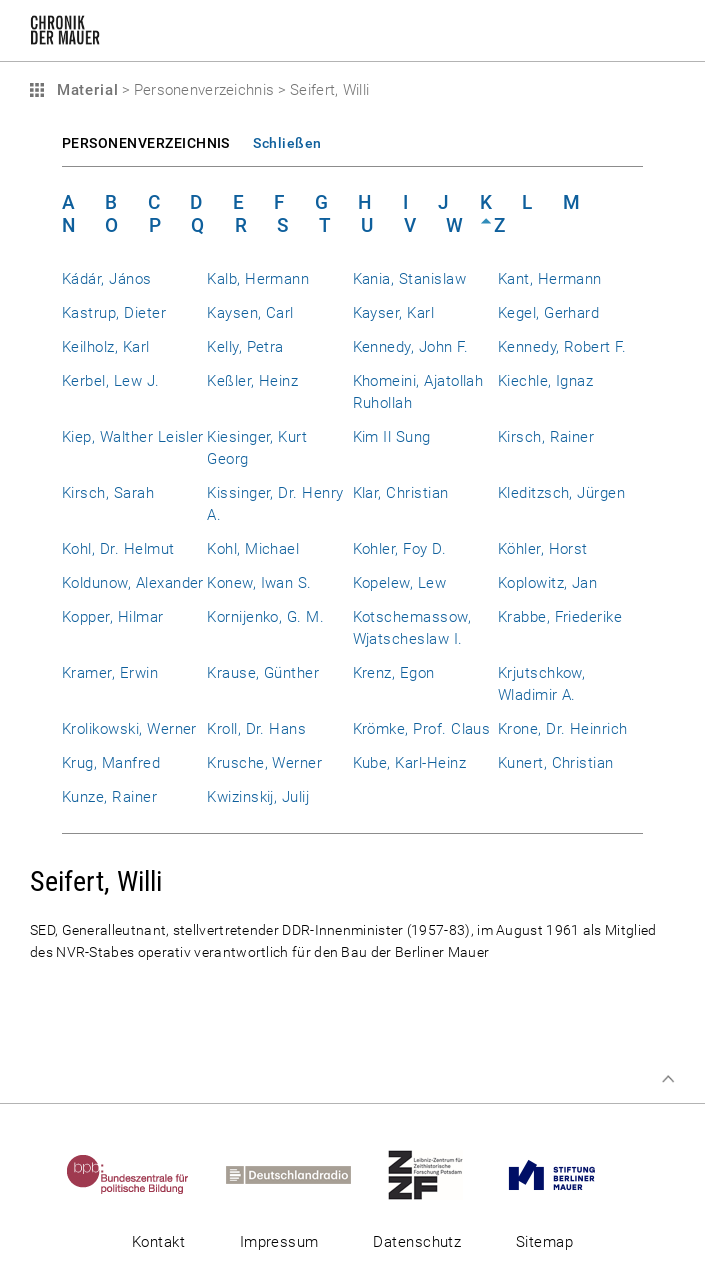 Image resolution: width=705 pixels, height=1277 pixels. What do you see at coordinates (258, 797) in the screenshot?
I see `Kwizinskij, Julij` at bounding box center [258, 797].